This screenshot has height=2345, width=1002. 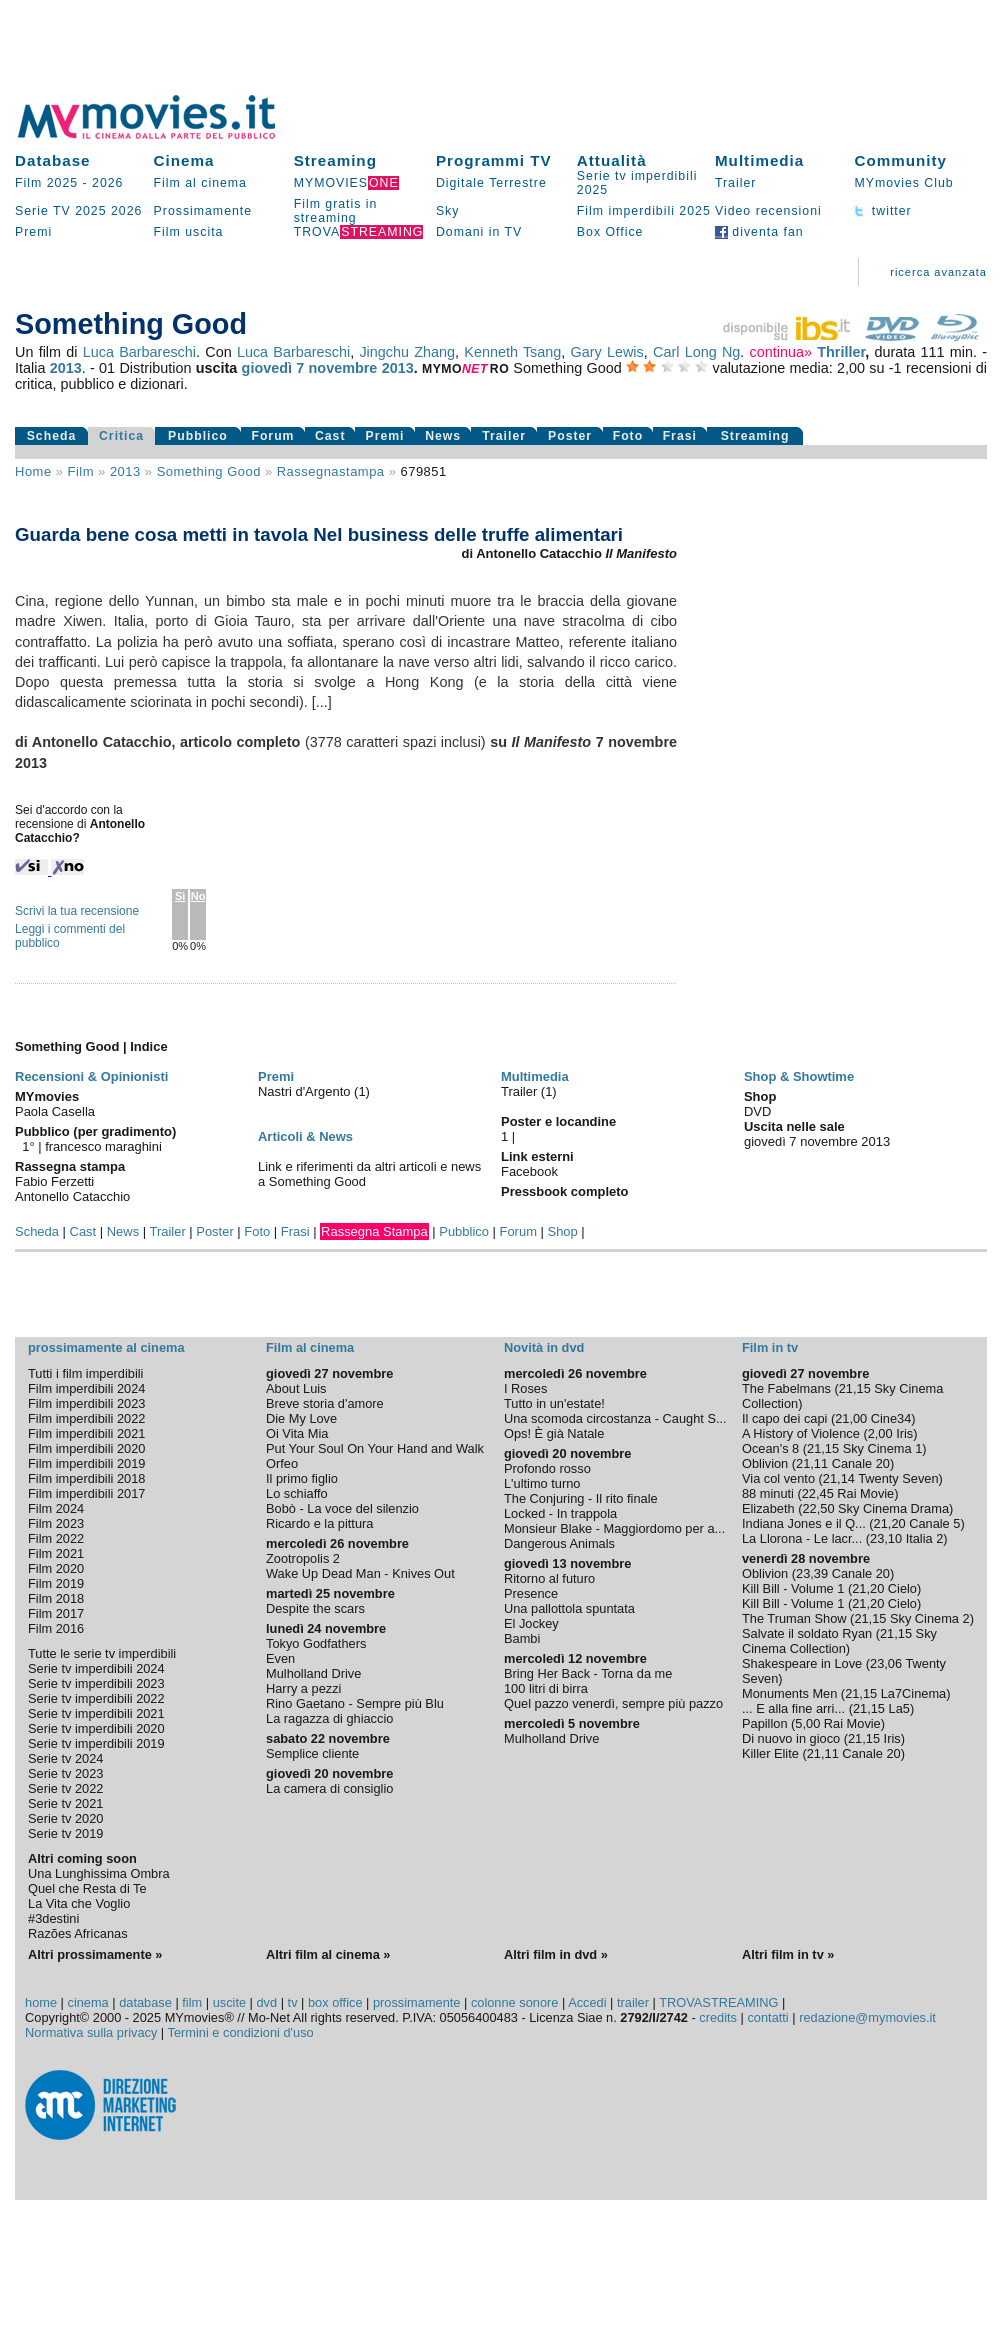 I want to click on Film imperdibili 2020, so click(x=86, y=1448).